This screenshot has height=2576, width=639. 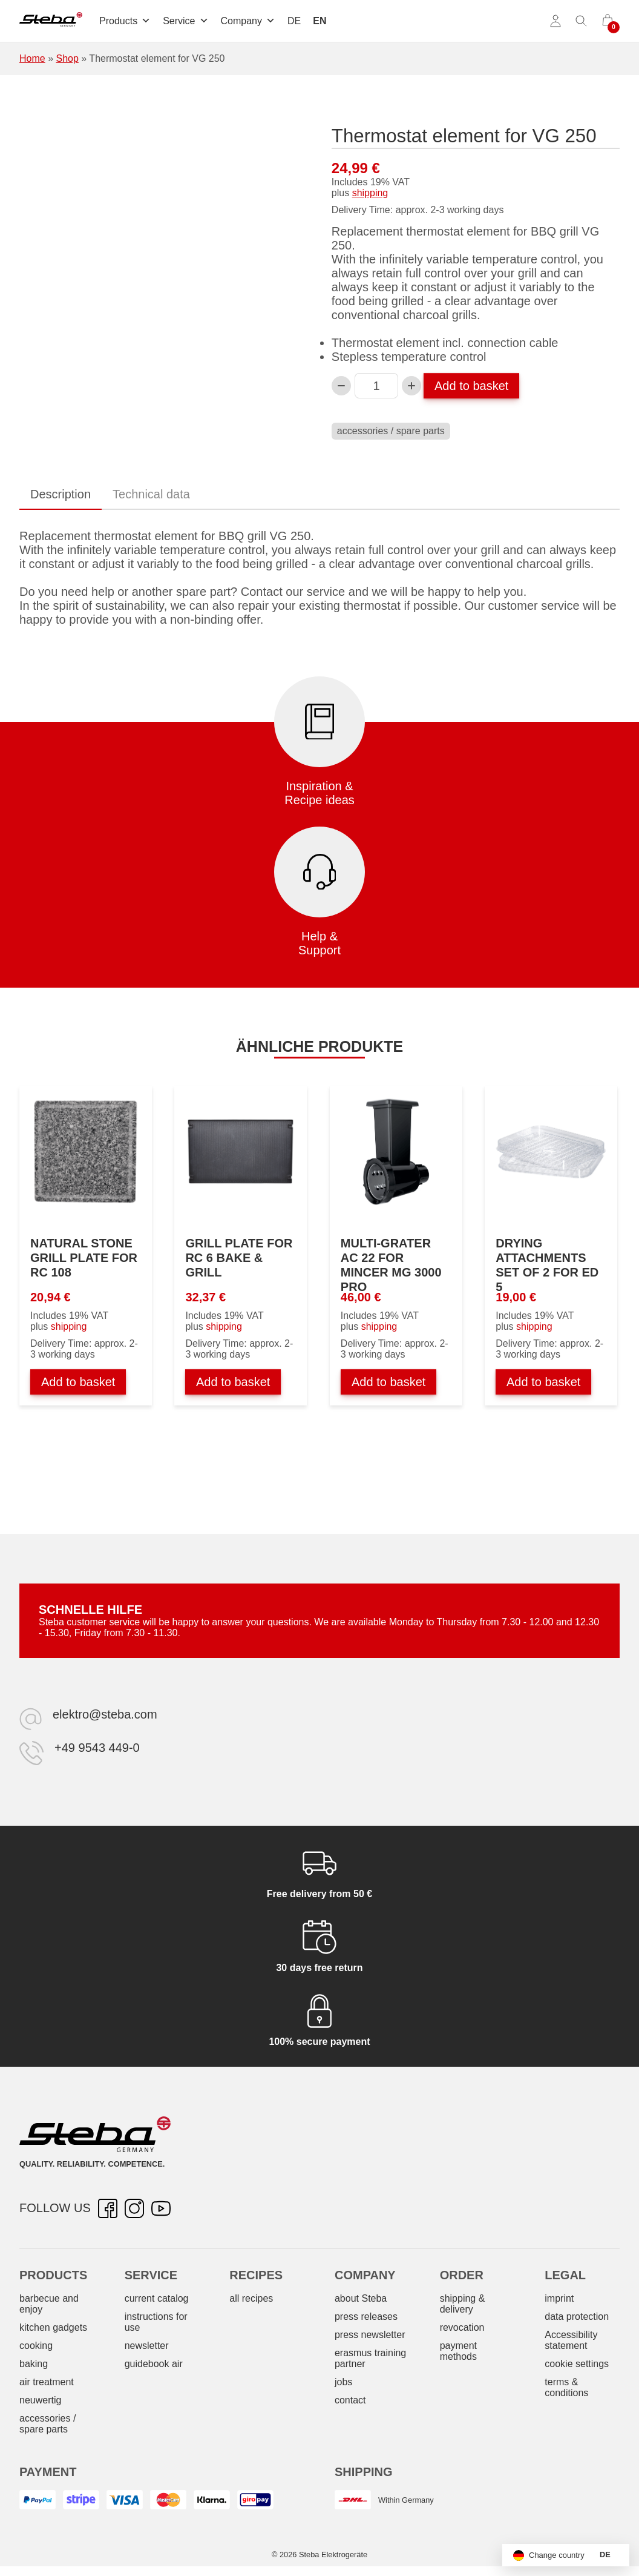 I want to click on press newsletter, so click(x=370, y=2335).